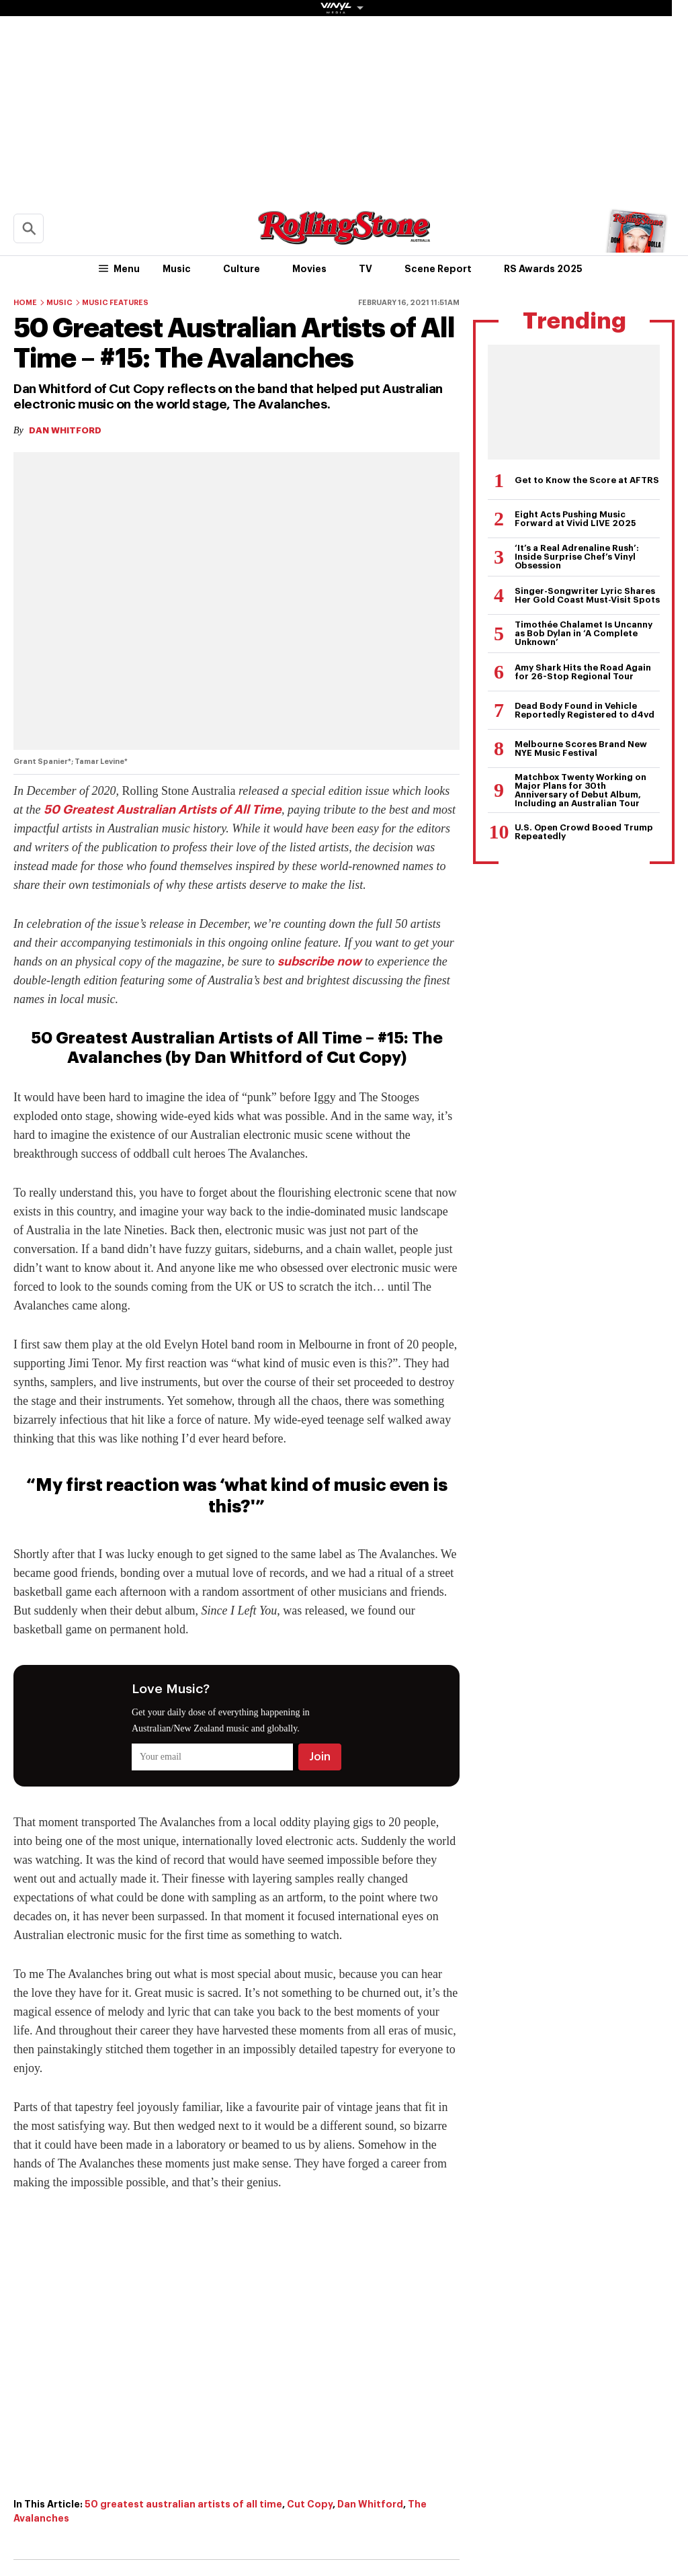 This screenshot has height=2576, width=688. What do you see at coordinates (310, 2504) in the screenshot?
I see `Cut Copy` at bounding box center [310, 2504].